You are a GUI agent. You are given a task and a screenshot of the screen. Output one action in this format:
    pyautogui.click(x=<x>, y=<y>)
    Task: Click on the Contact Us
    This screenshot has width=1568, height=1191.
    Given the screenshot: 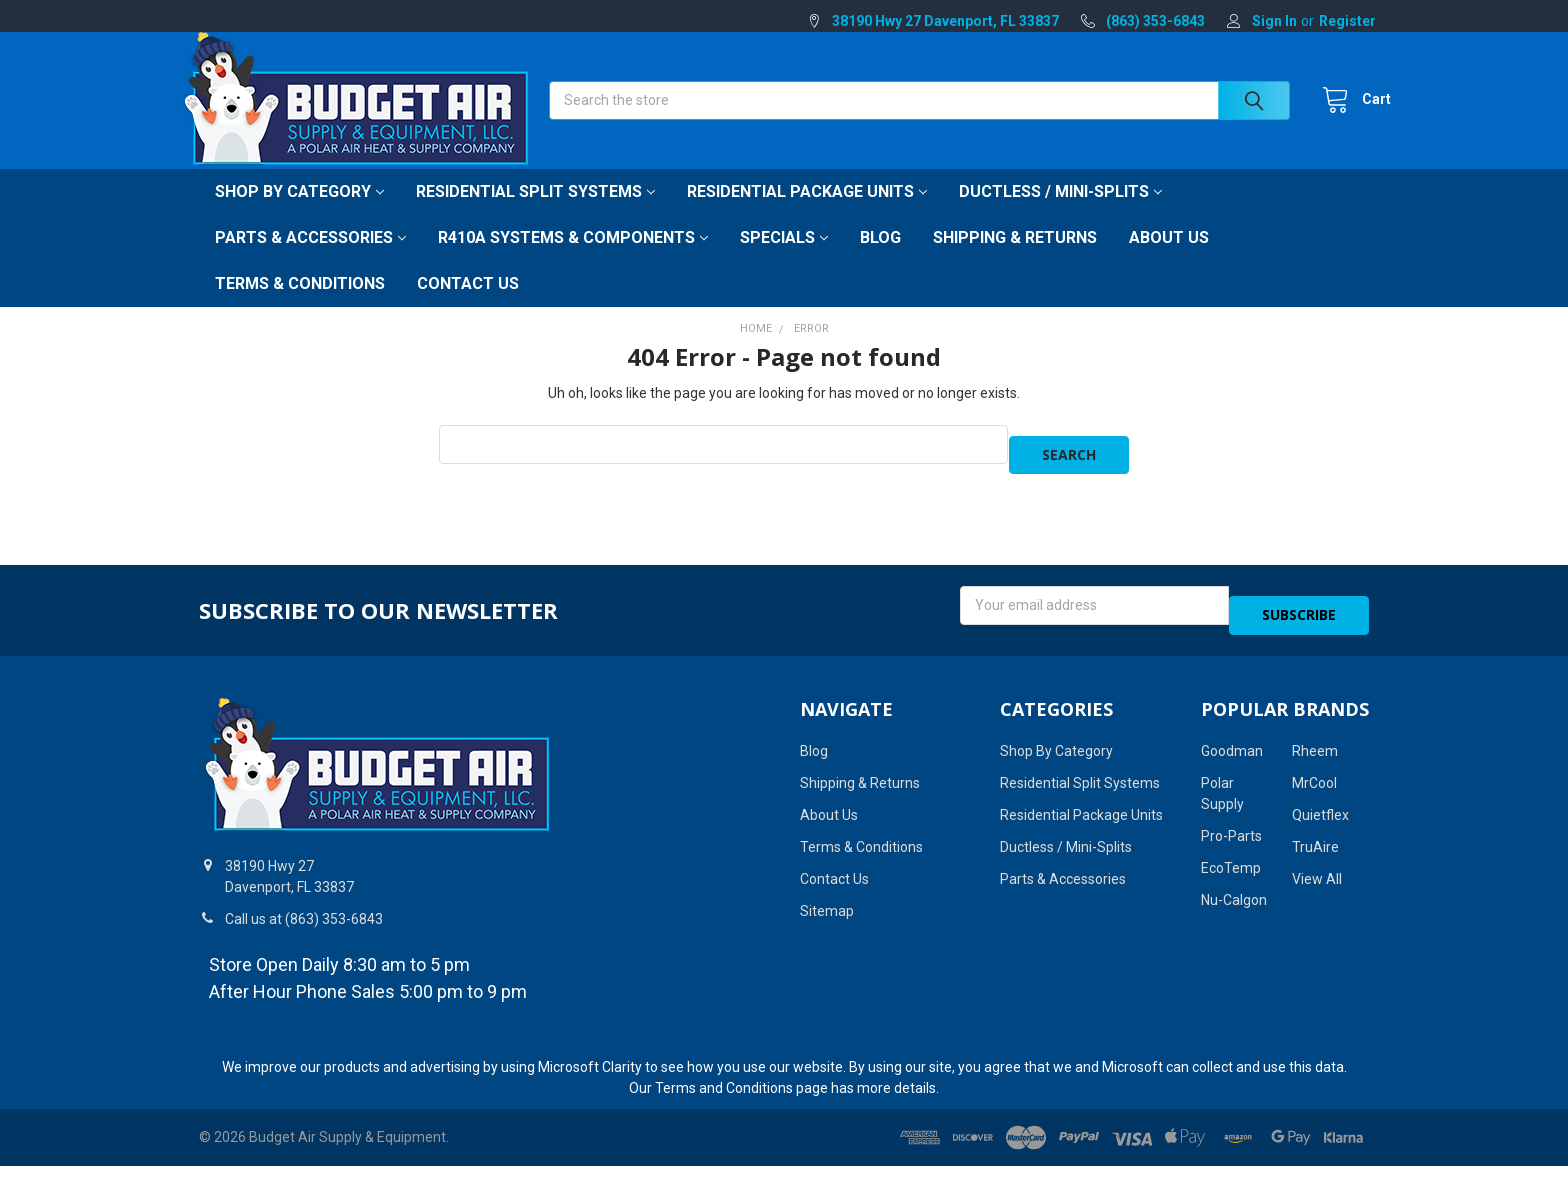 What is the action you would take?
    pyautogui.click(x=468, y=305)
    